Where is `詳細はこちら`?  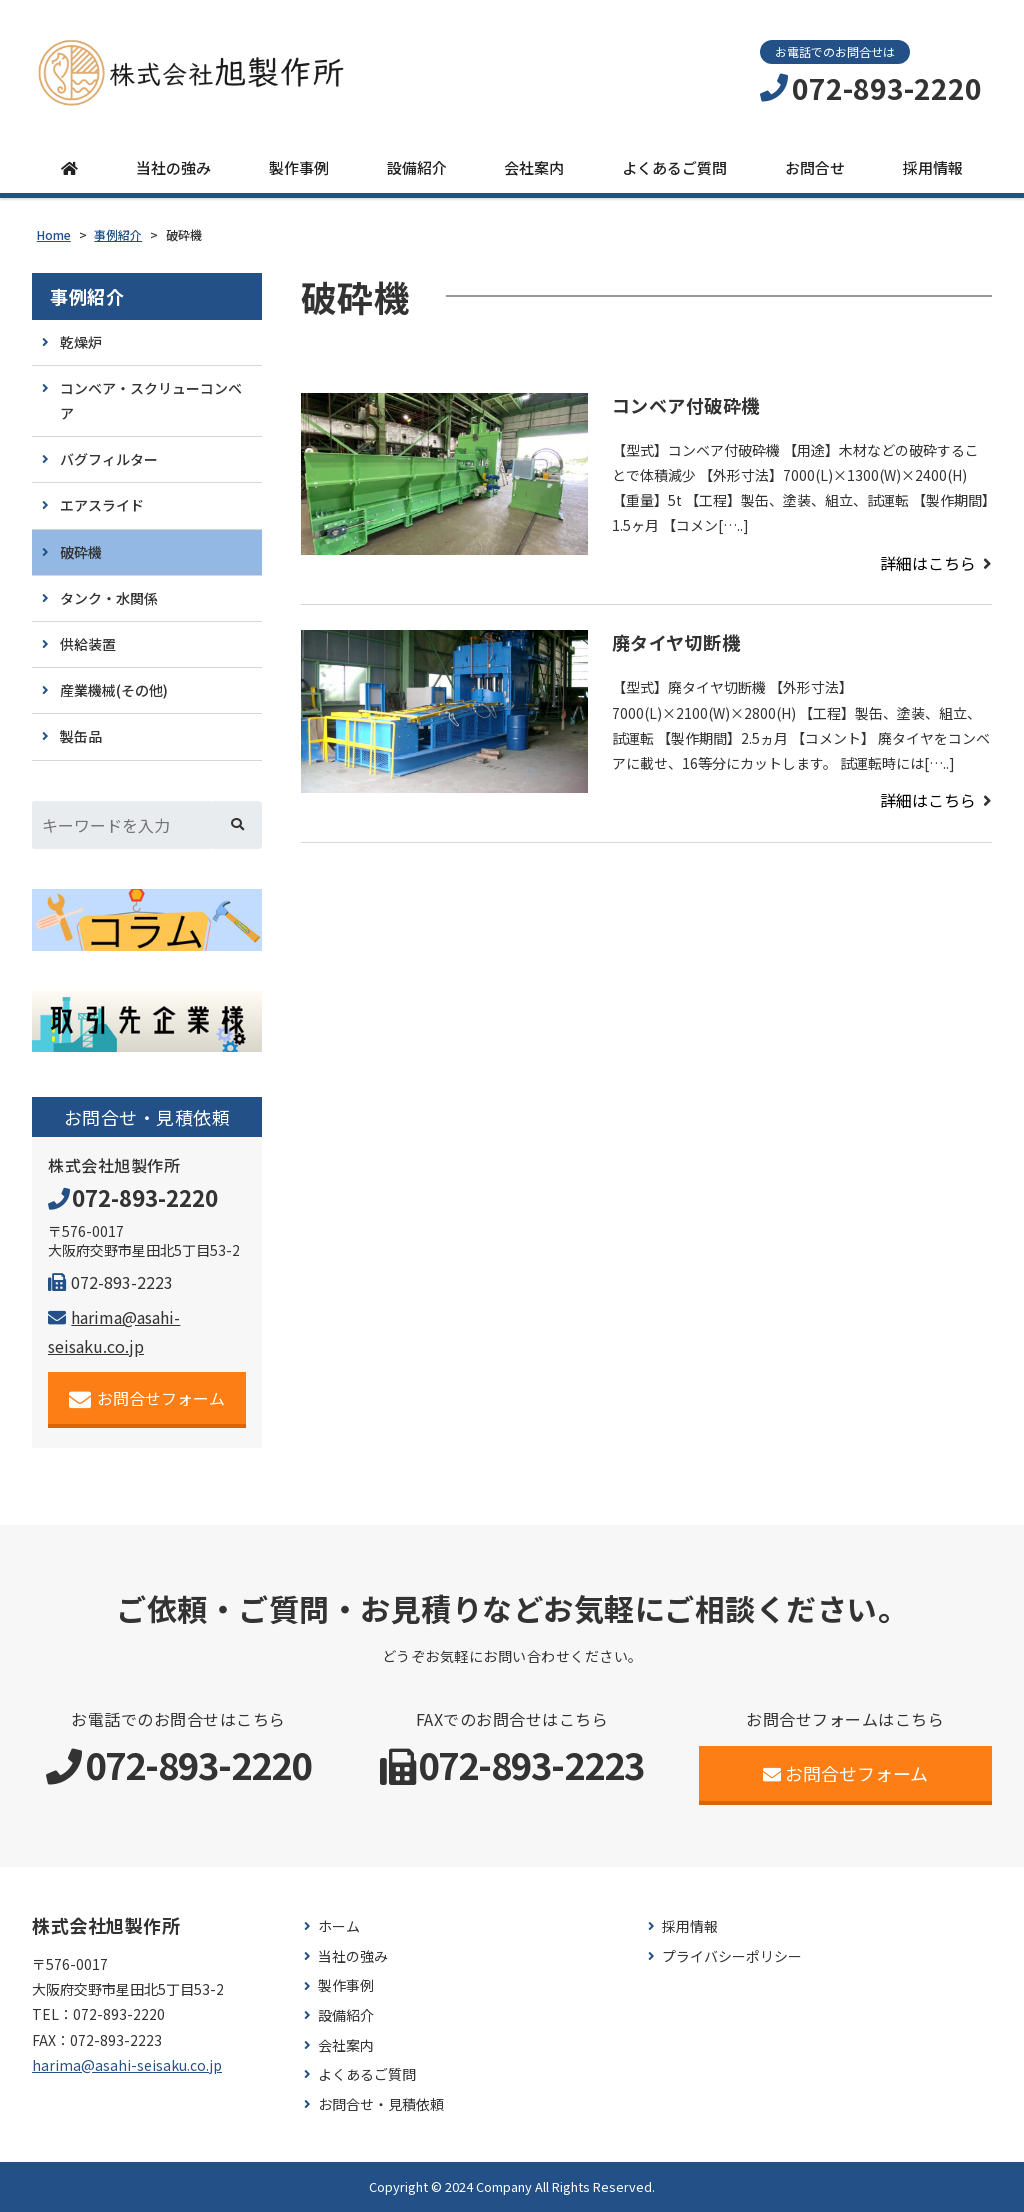 詳細はこちら is located at coordinates (928, 563).